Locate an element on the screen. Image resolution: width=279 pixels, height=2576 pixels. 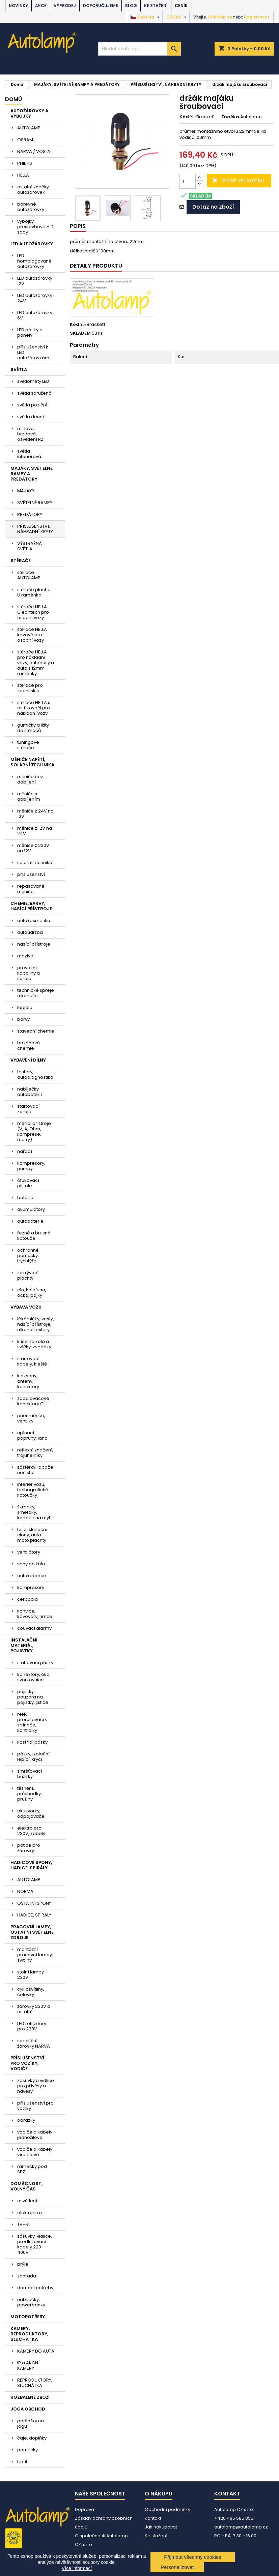
zahrada is located at coordinates (26, 2276).